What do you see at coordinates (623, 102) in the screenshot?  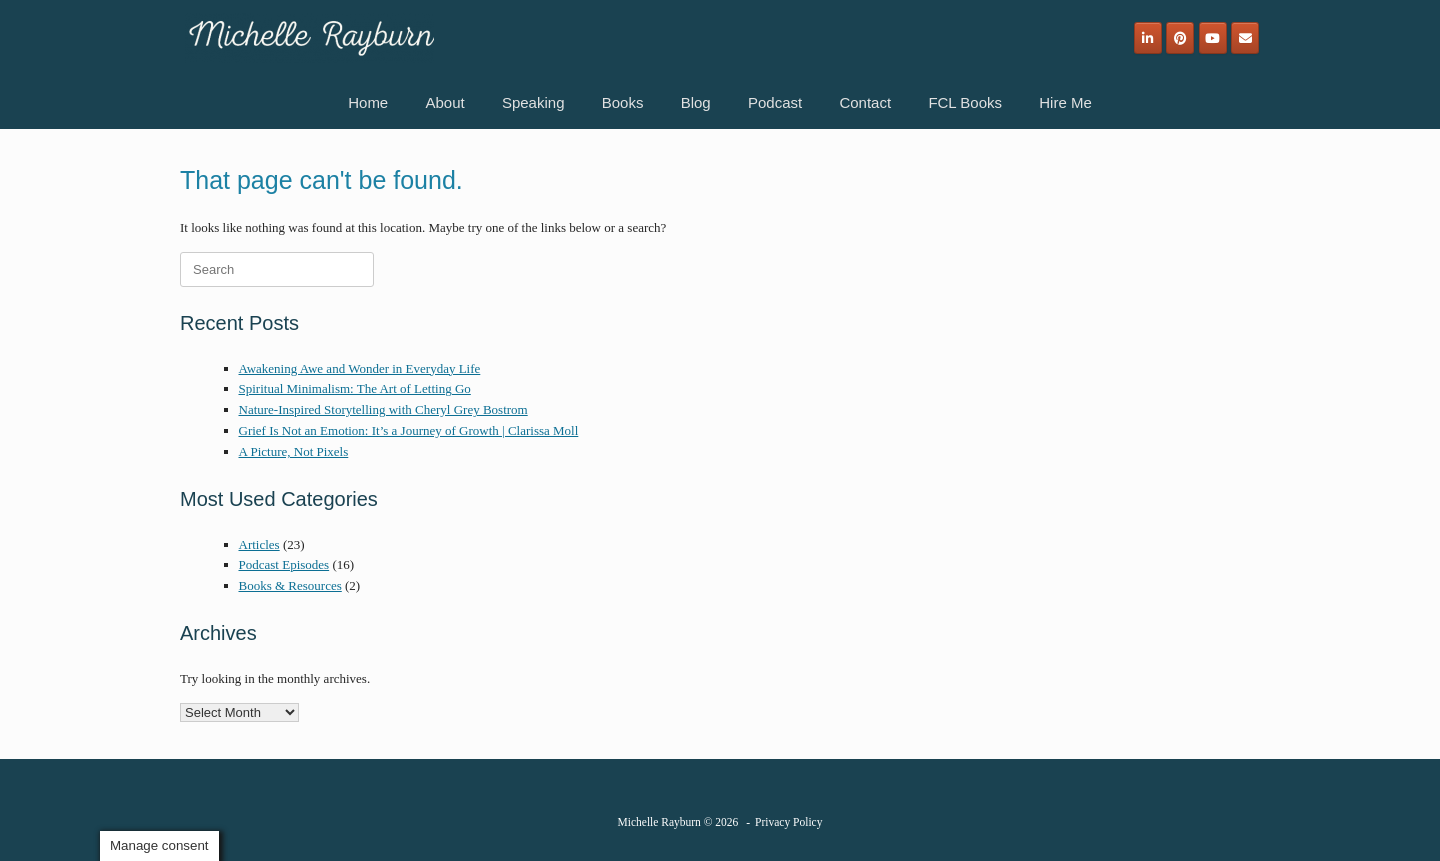 I see `Books` at bounding box center [623, 102].